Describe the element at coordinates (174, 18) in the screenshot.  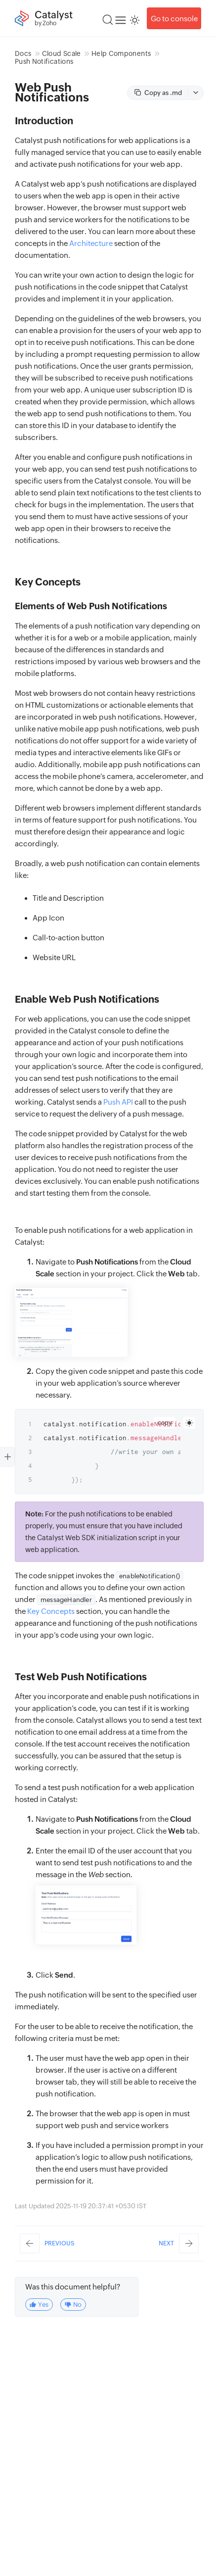
I see `Go to console` at that location.